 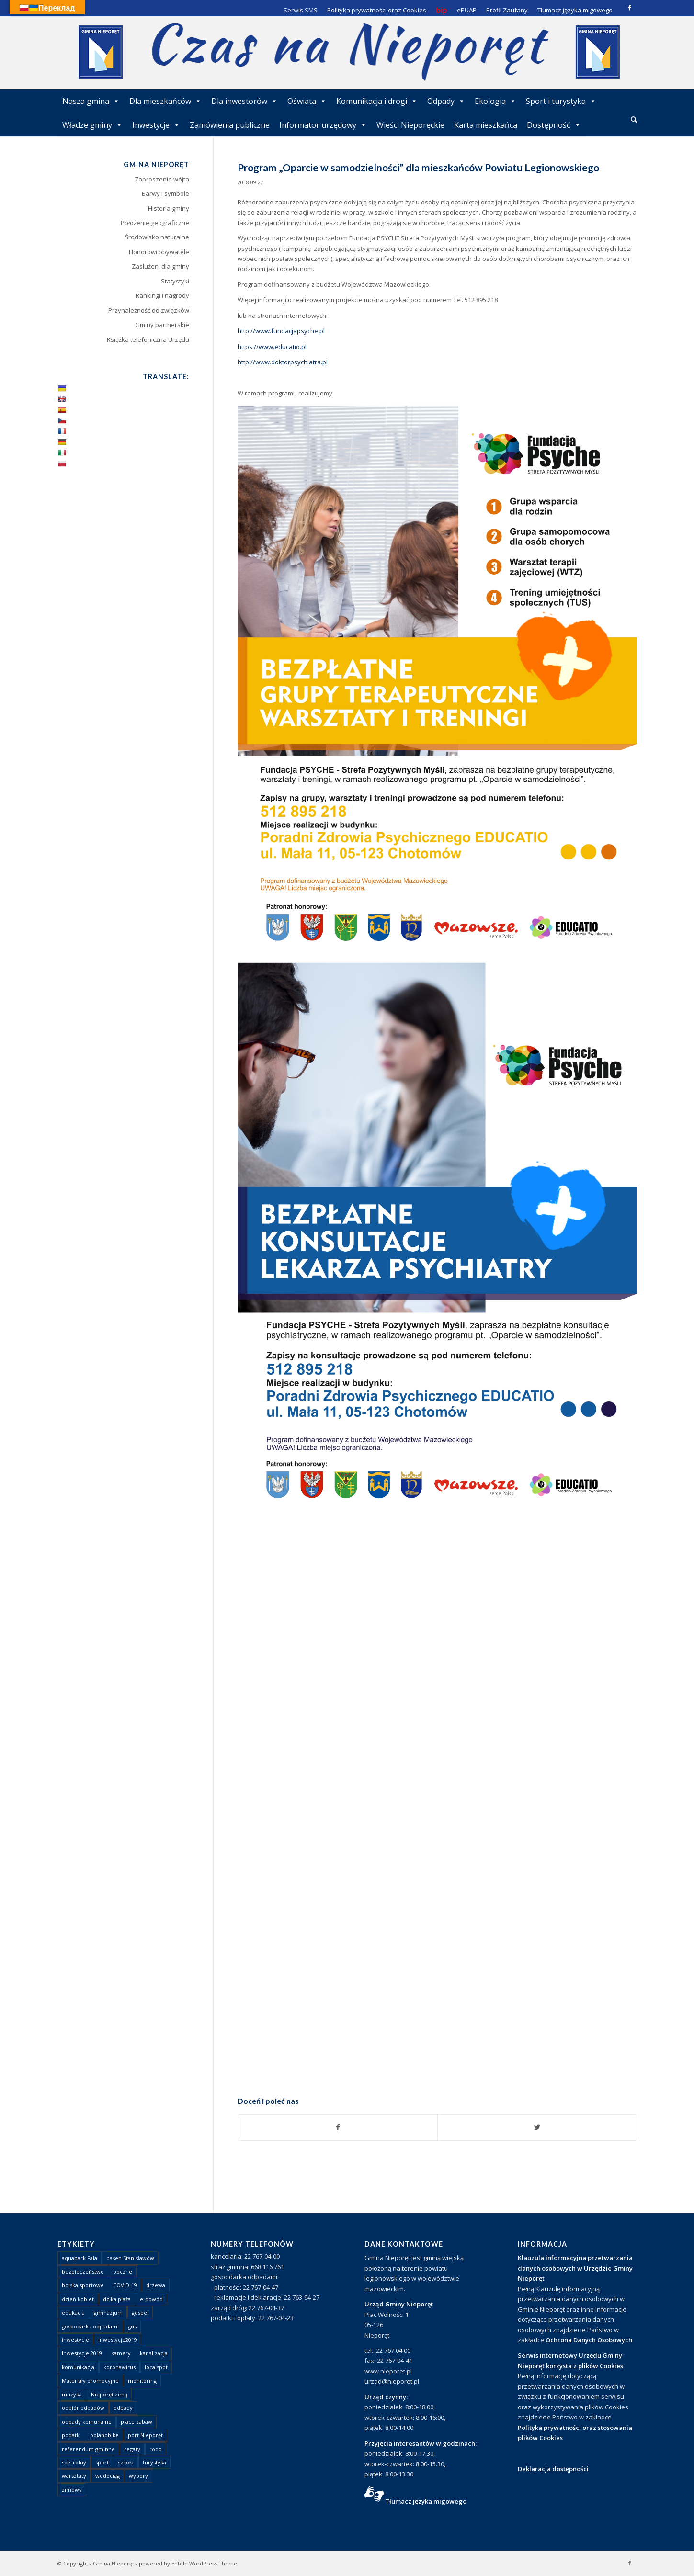 What do you see at coordinates (132, 2326) in the screenshot?
I see `gus [gus (1 element)]` at bounding box center [132, 2326].